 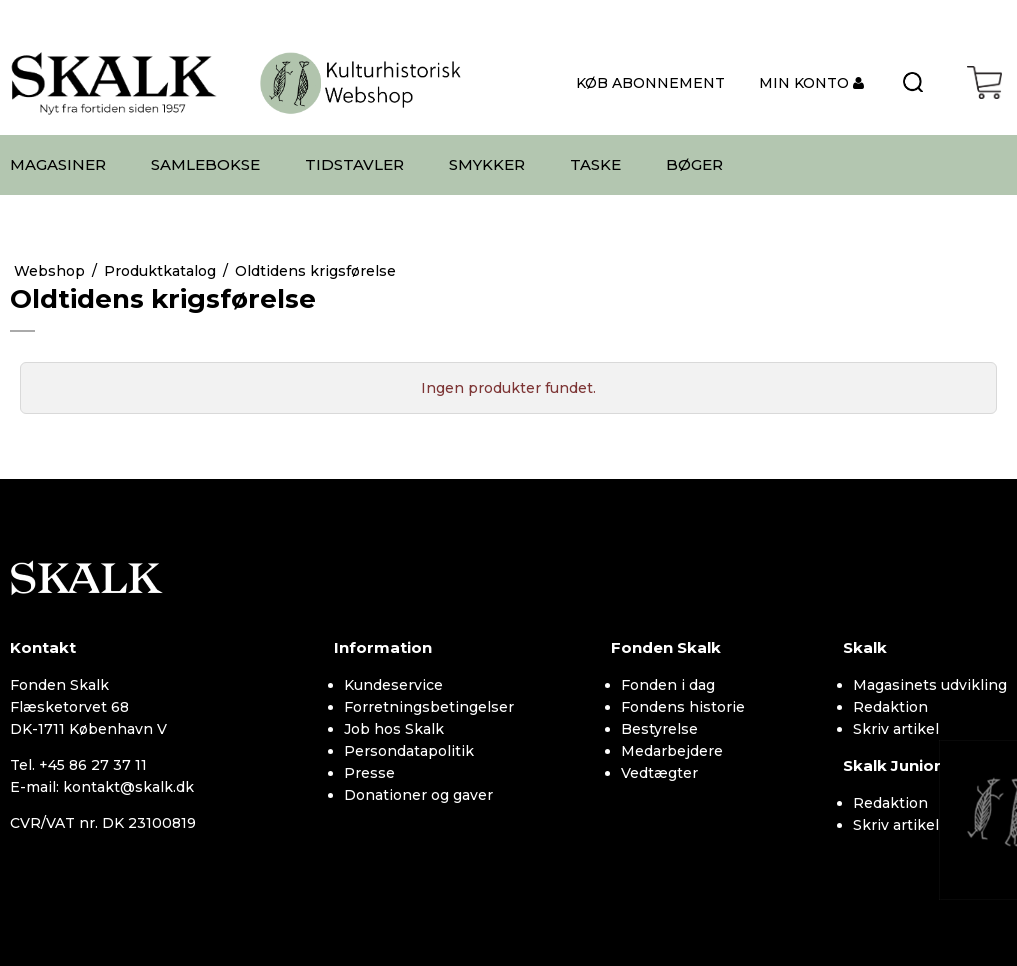 What do you see at coordinates (806, 83) in the screenshot?
I see `MIN KONTO` at bounding box center [806, 83].